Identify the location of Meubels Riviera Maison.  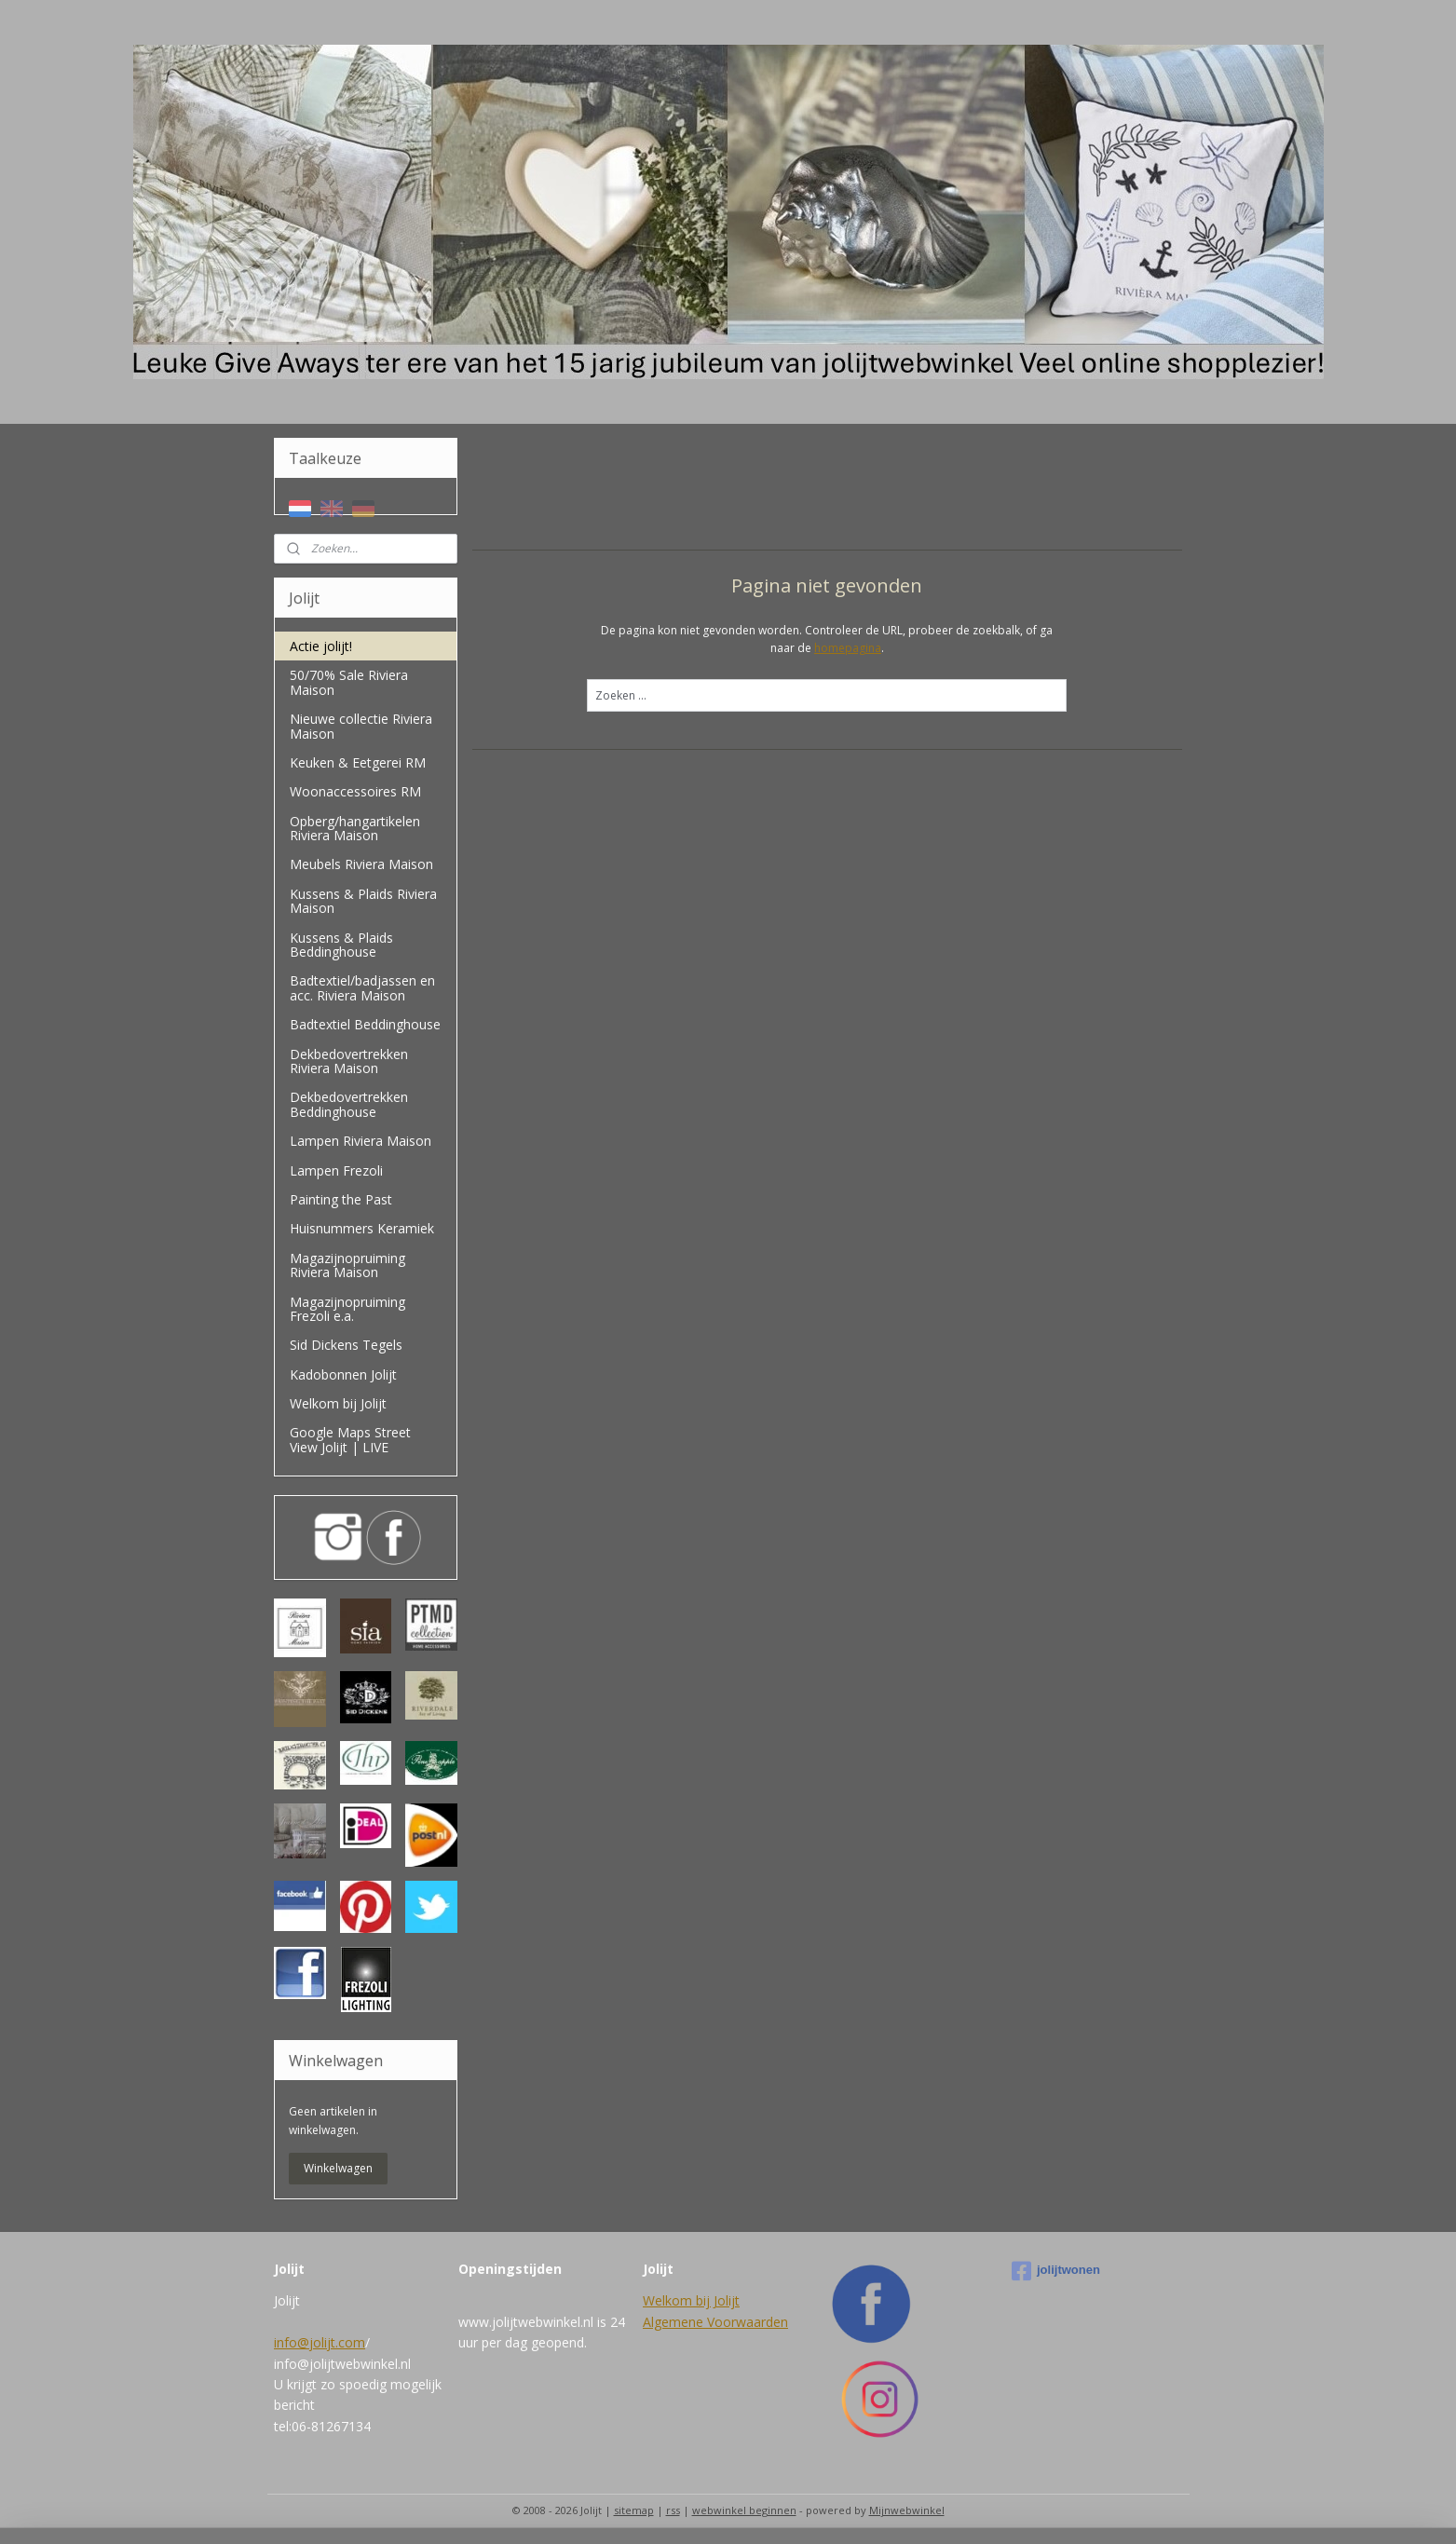
(361, 864).